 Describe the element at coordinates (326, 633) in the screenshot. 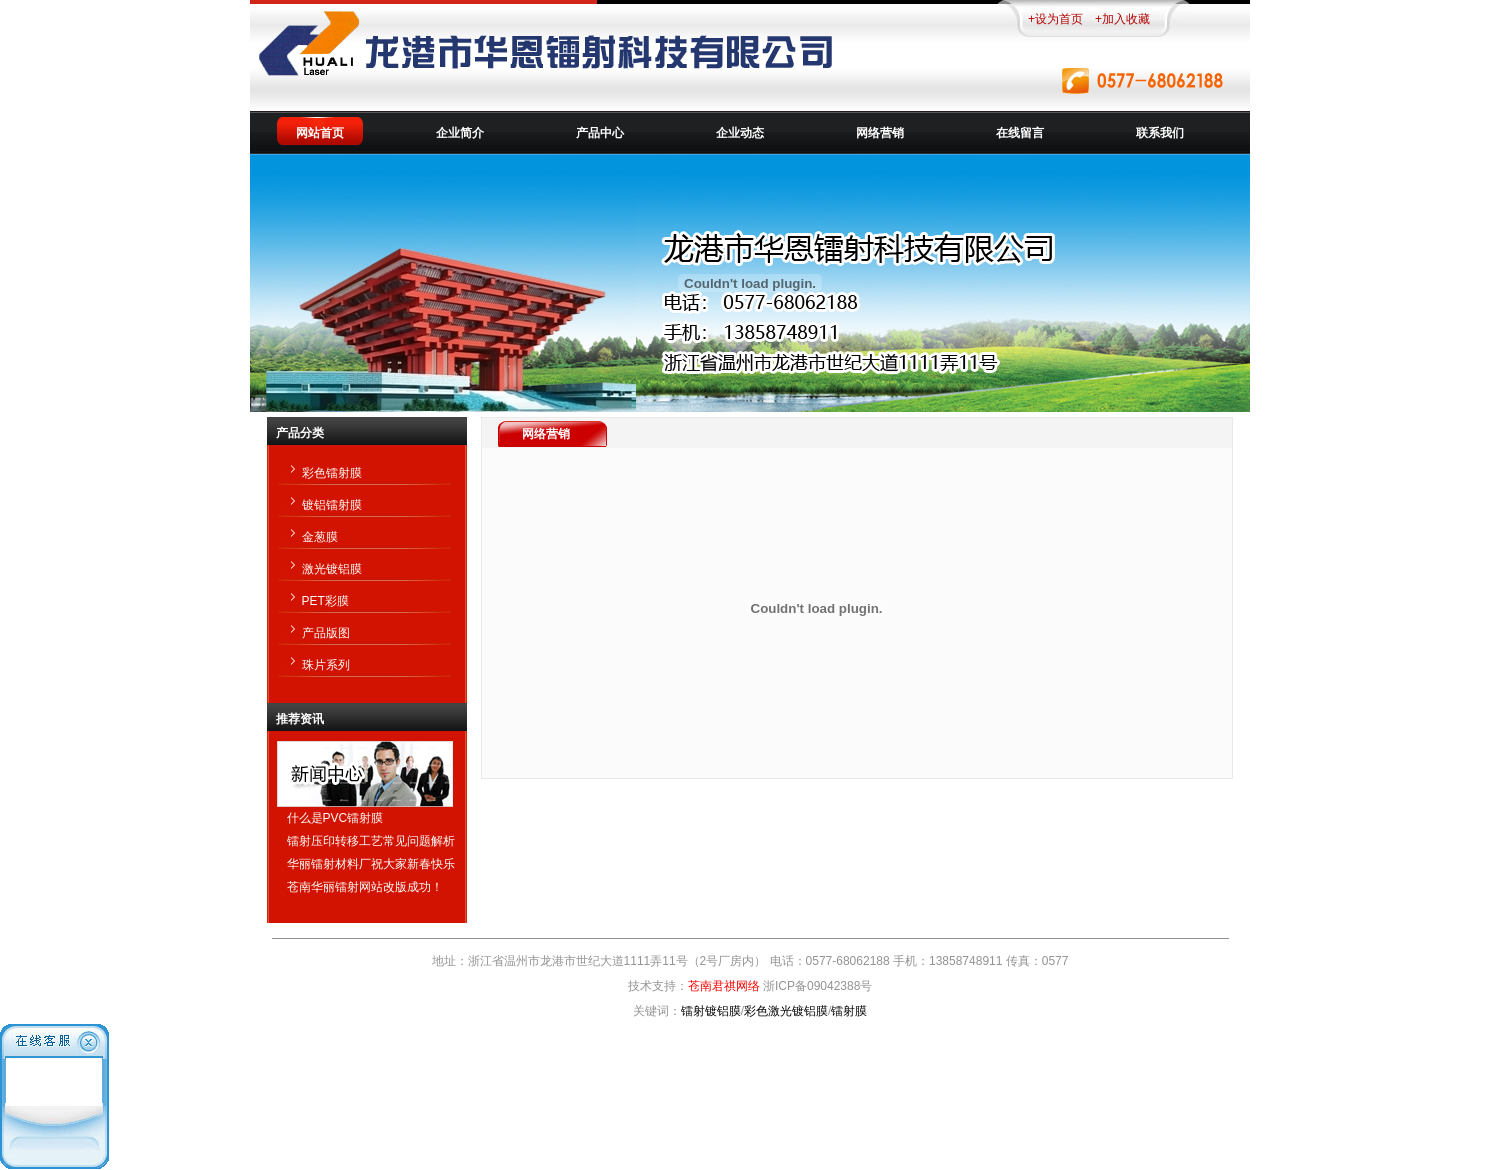

I see `产品版图` at that location.